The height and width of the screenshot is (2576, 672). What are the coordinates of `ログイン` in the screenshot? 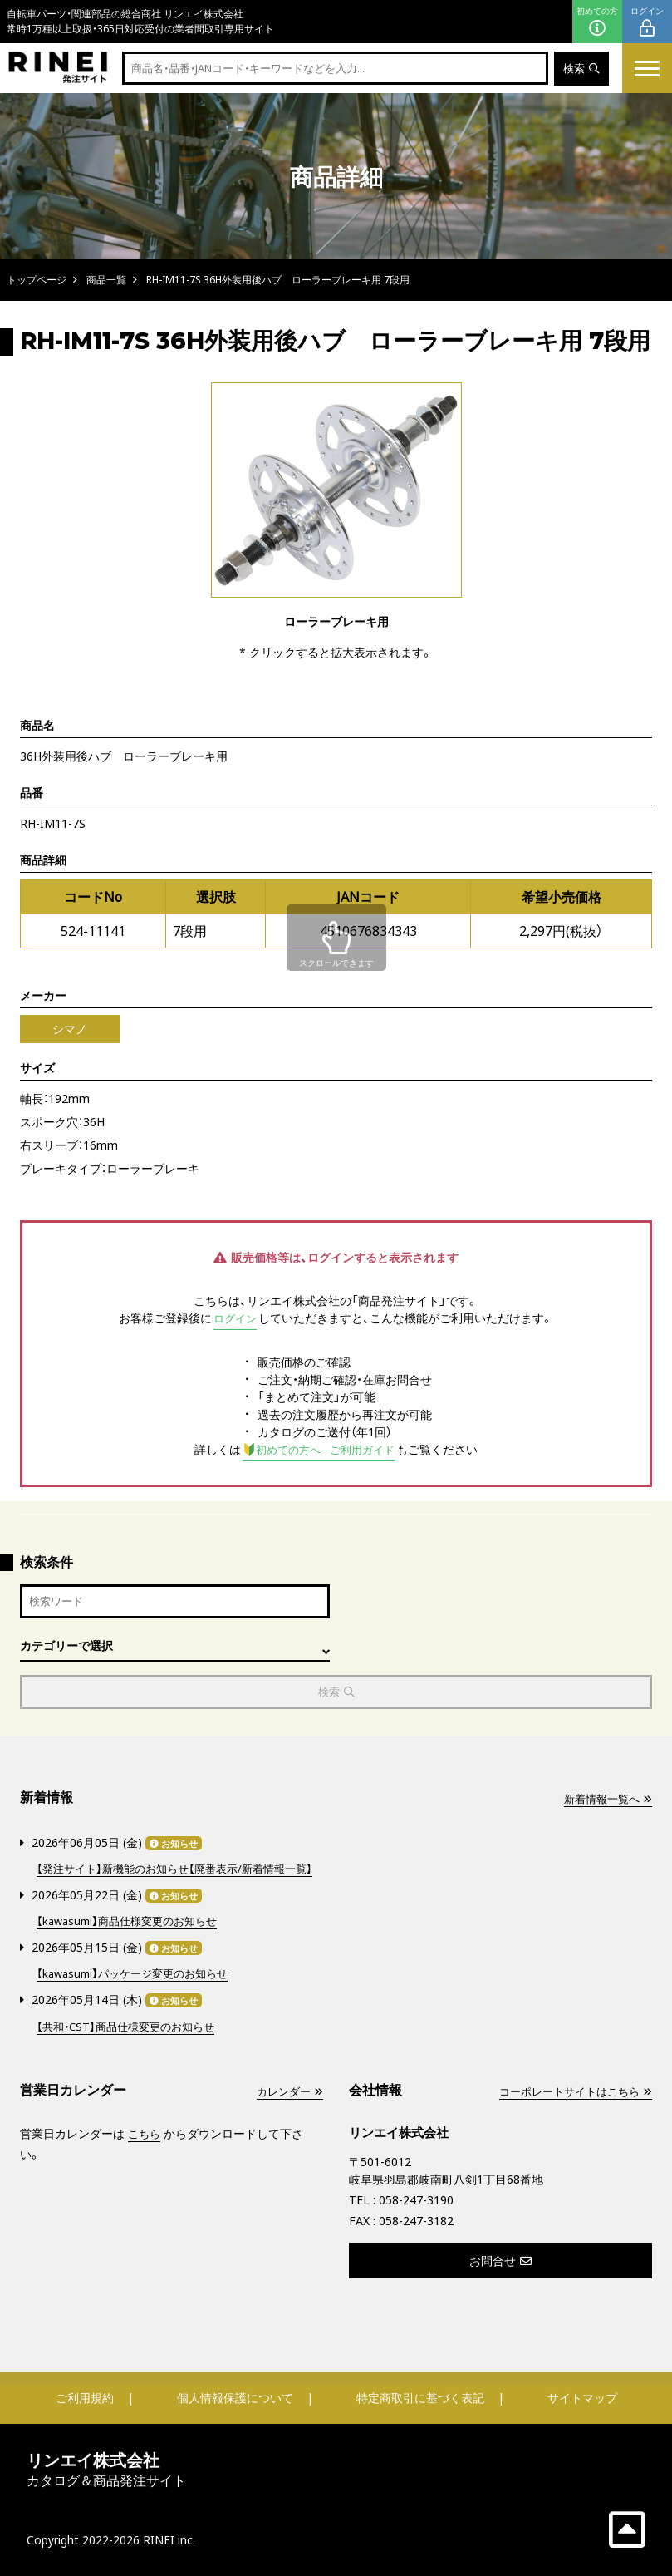 It's located at (647, 22).